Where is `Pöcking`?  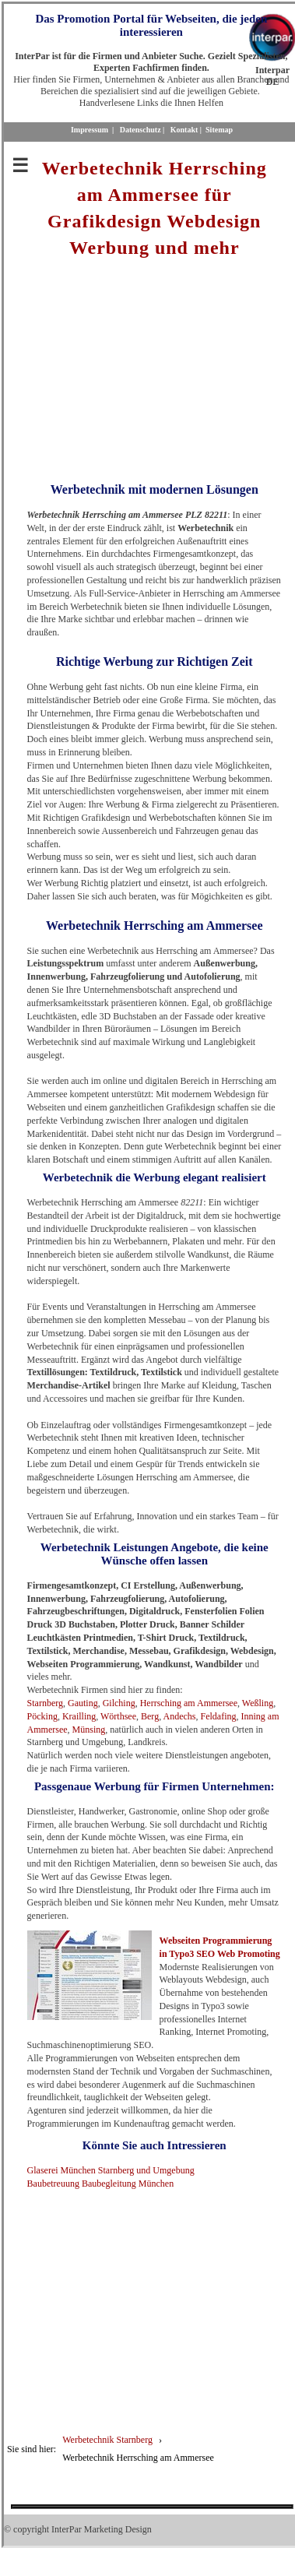
Pöcking is located at coordinates (42, 1716).